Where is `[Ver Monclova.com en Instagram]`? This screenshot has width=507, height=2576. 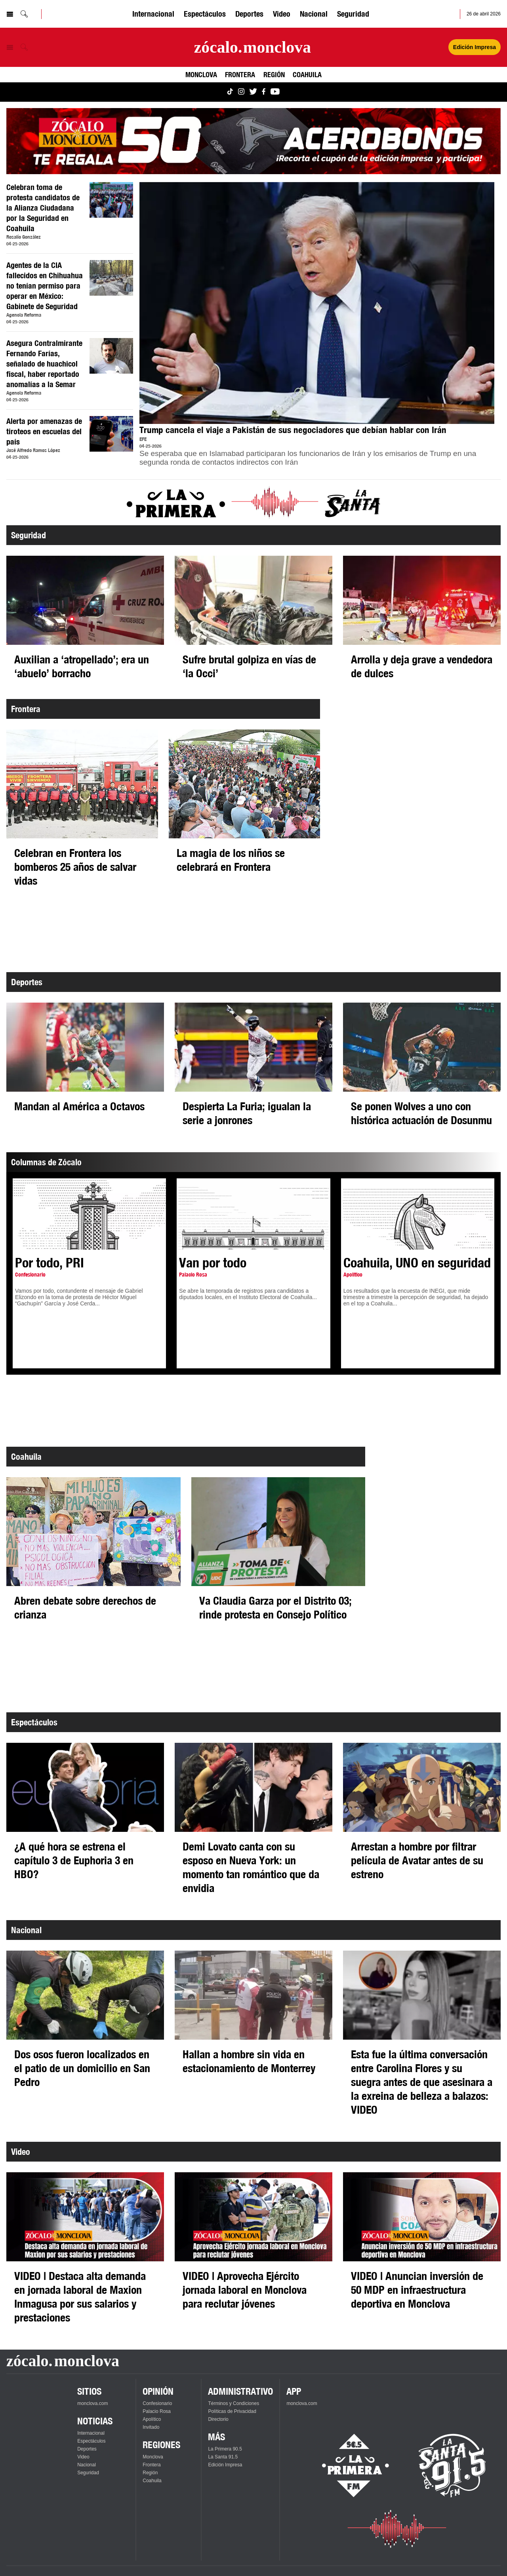
[Ver Monclova.com en Instagram] is located at coordinates (241, 92).